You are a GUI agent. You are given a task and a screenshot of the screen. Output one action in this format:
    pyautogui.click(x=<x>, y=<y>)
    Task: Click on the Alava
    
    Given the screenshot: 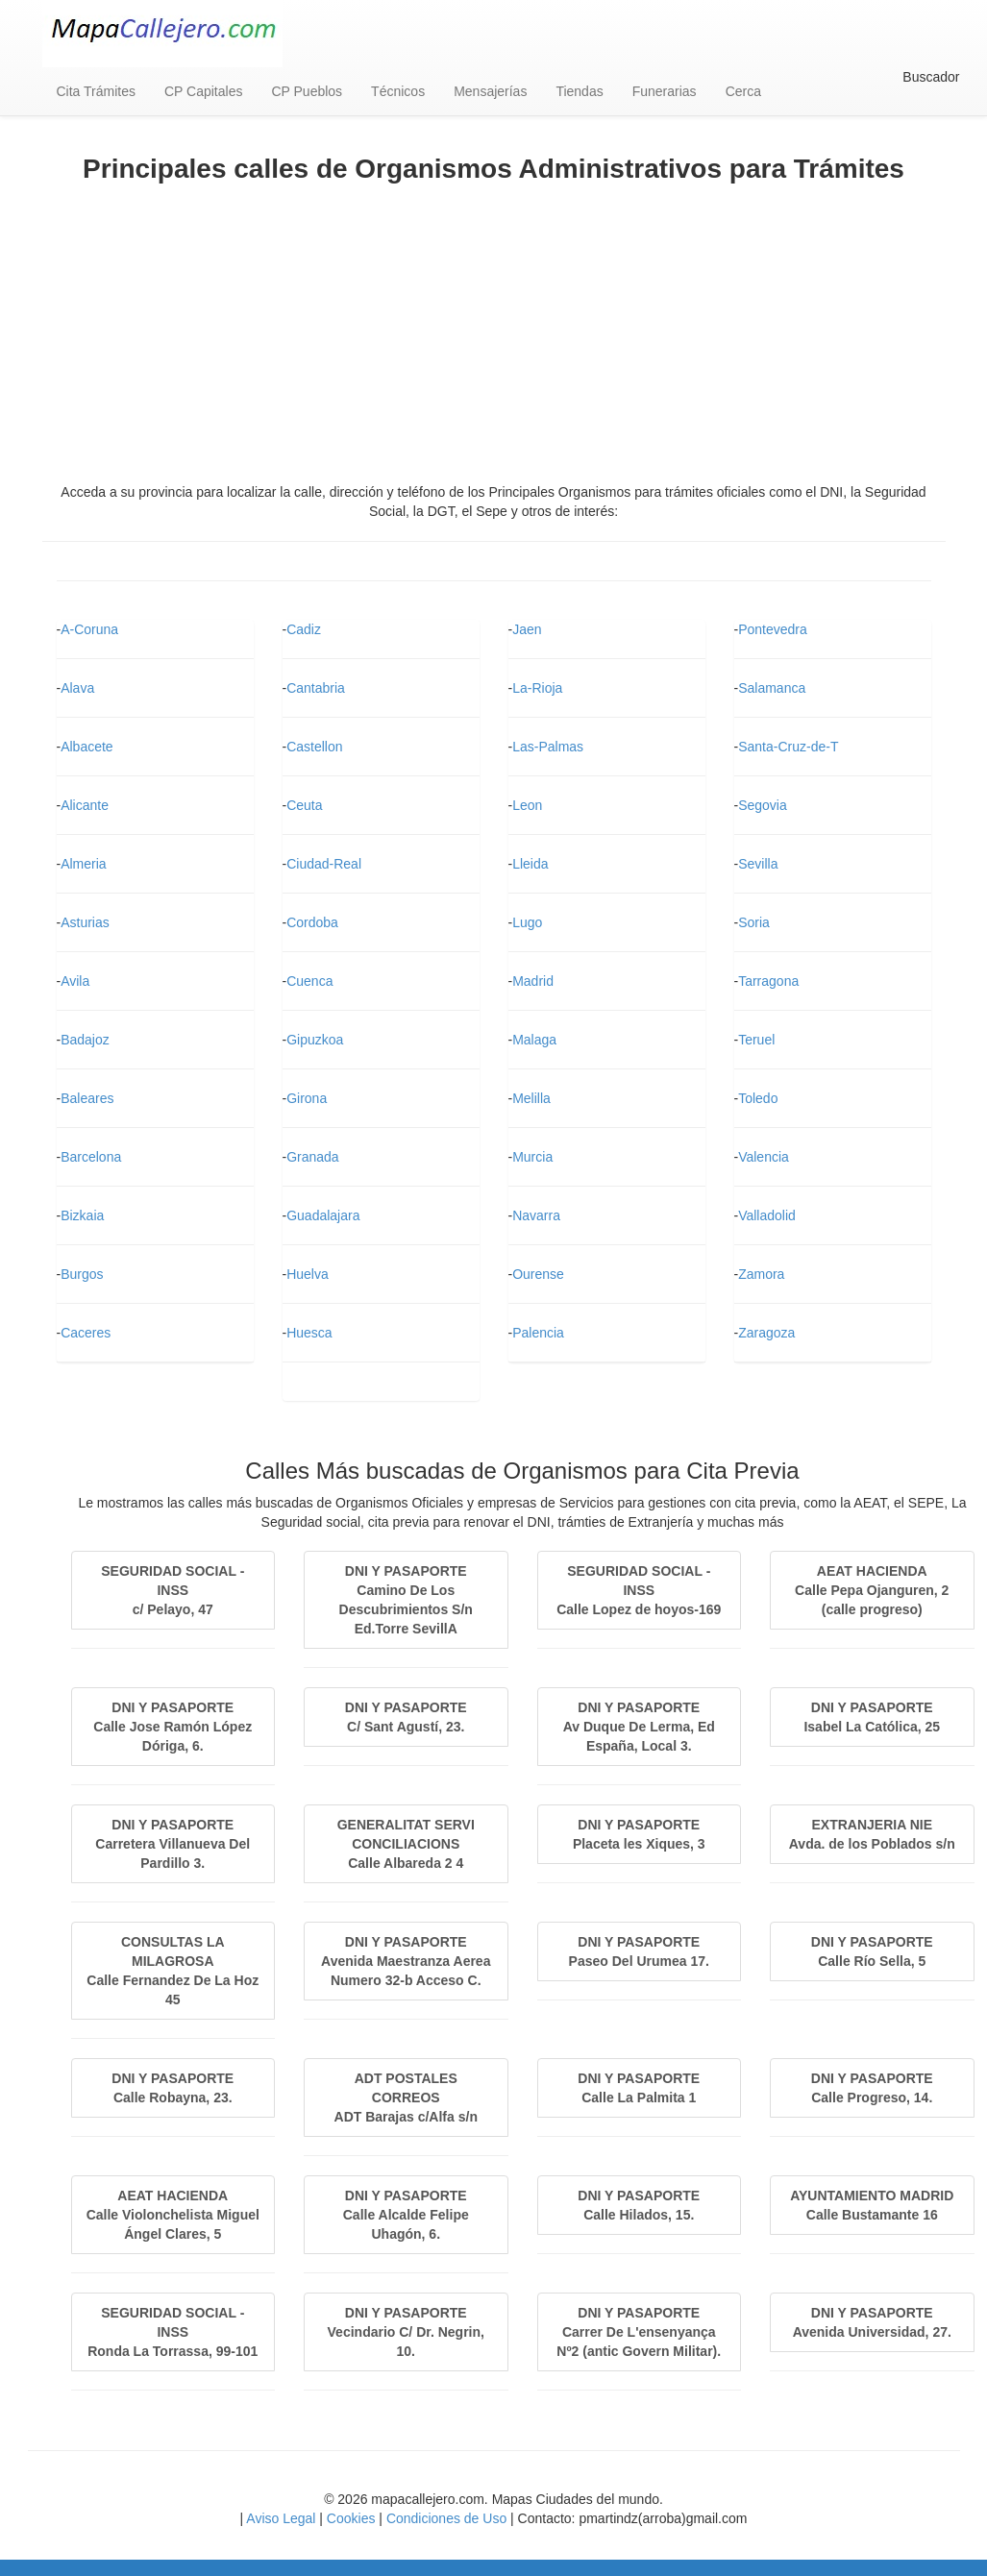 What is the action you would take?
    pyautogui.click(x=77, y=688)
    